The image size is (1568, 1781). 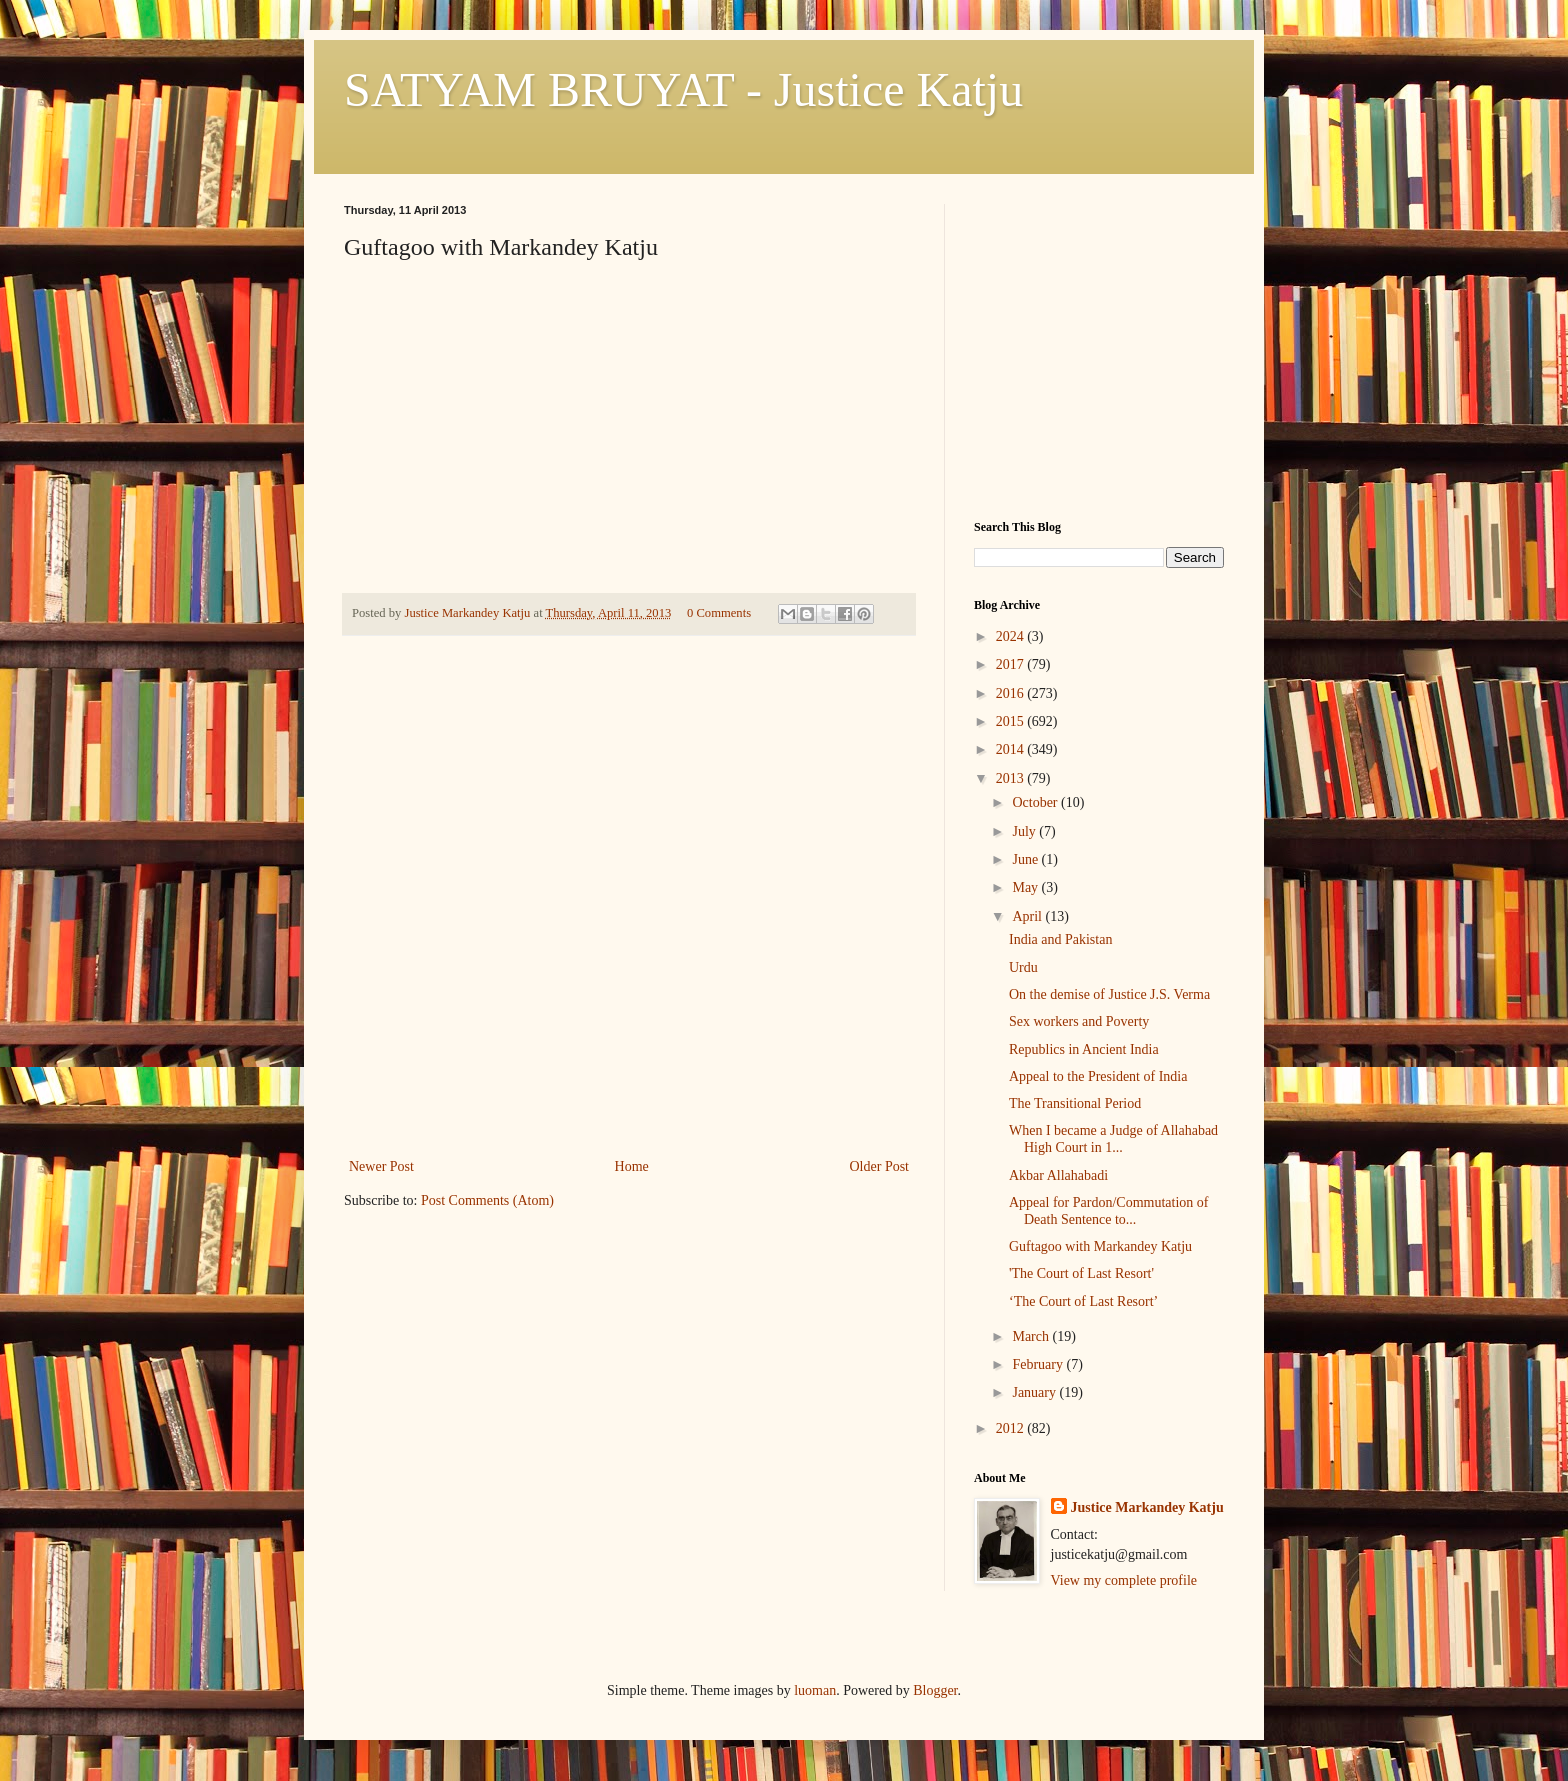 I want to click on ‘The Court of Last Resort’, so click(x=1083, y=1301).